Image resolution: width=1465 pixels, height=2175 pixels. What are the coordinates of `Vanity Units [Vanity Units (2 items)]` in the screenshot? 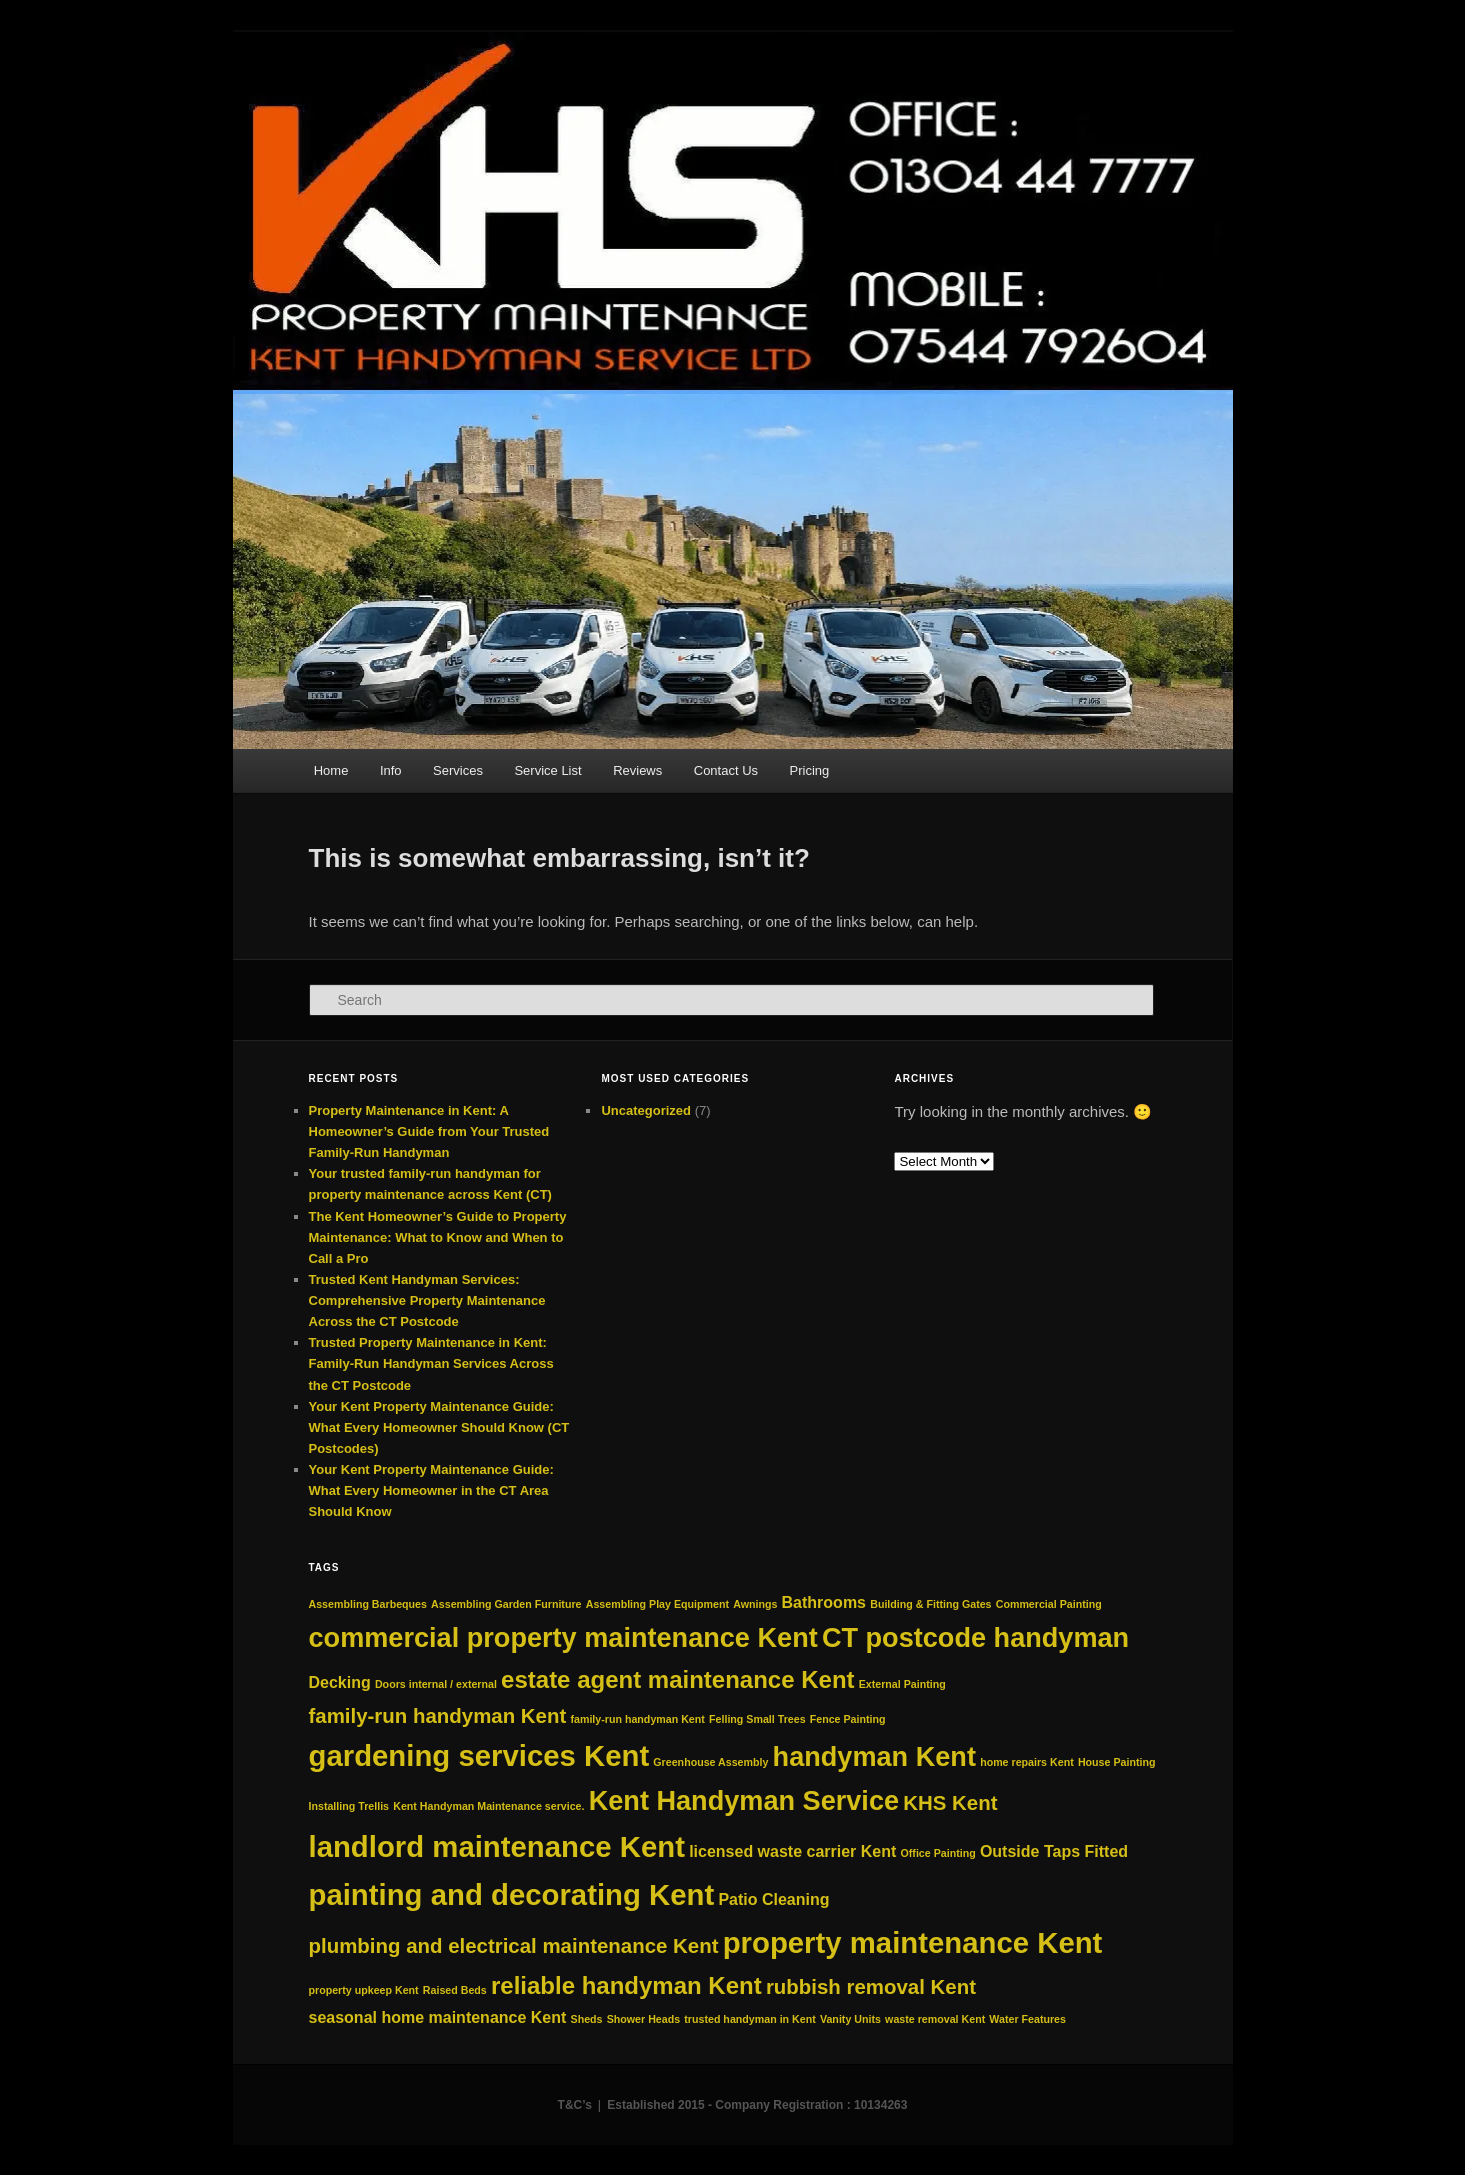 It's located at (850, 2019).